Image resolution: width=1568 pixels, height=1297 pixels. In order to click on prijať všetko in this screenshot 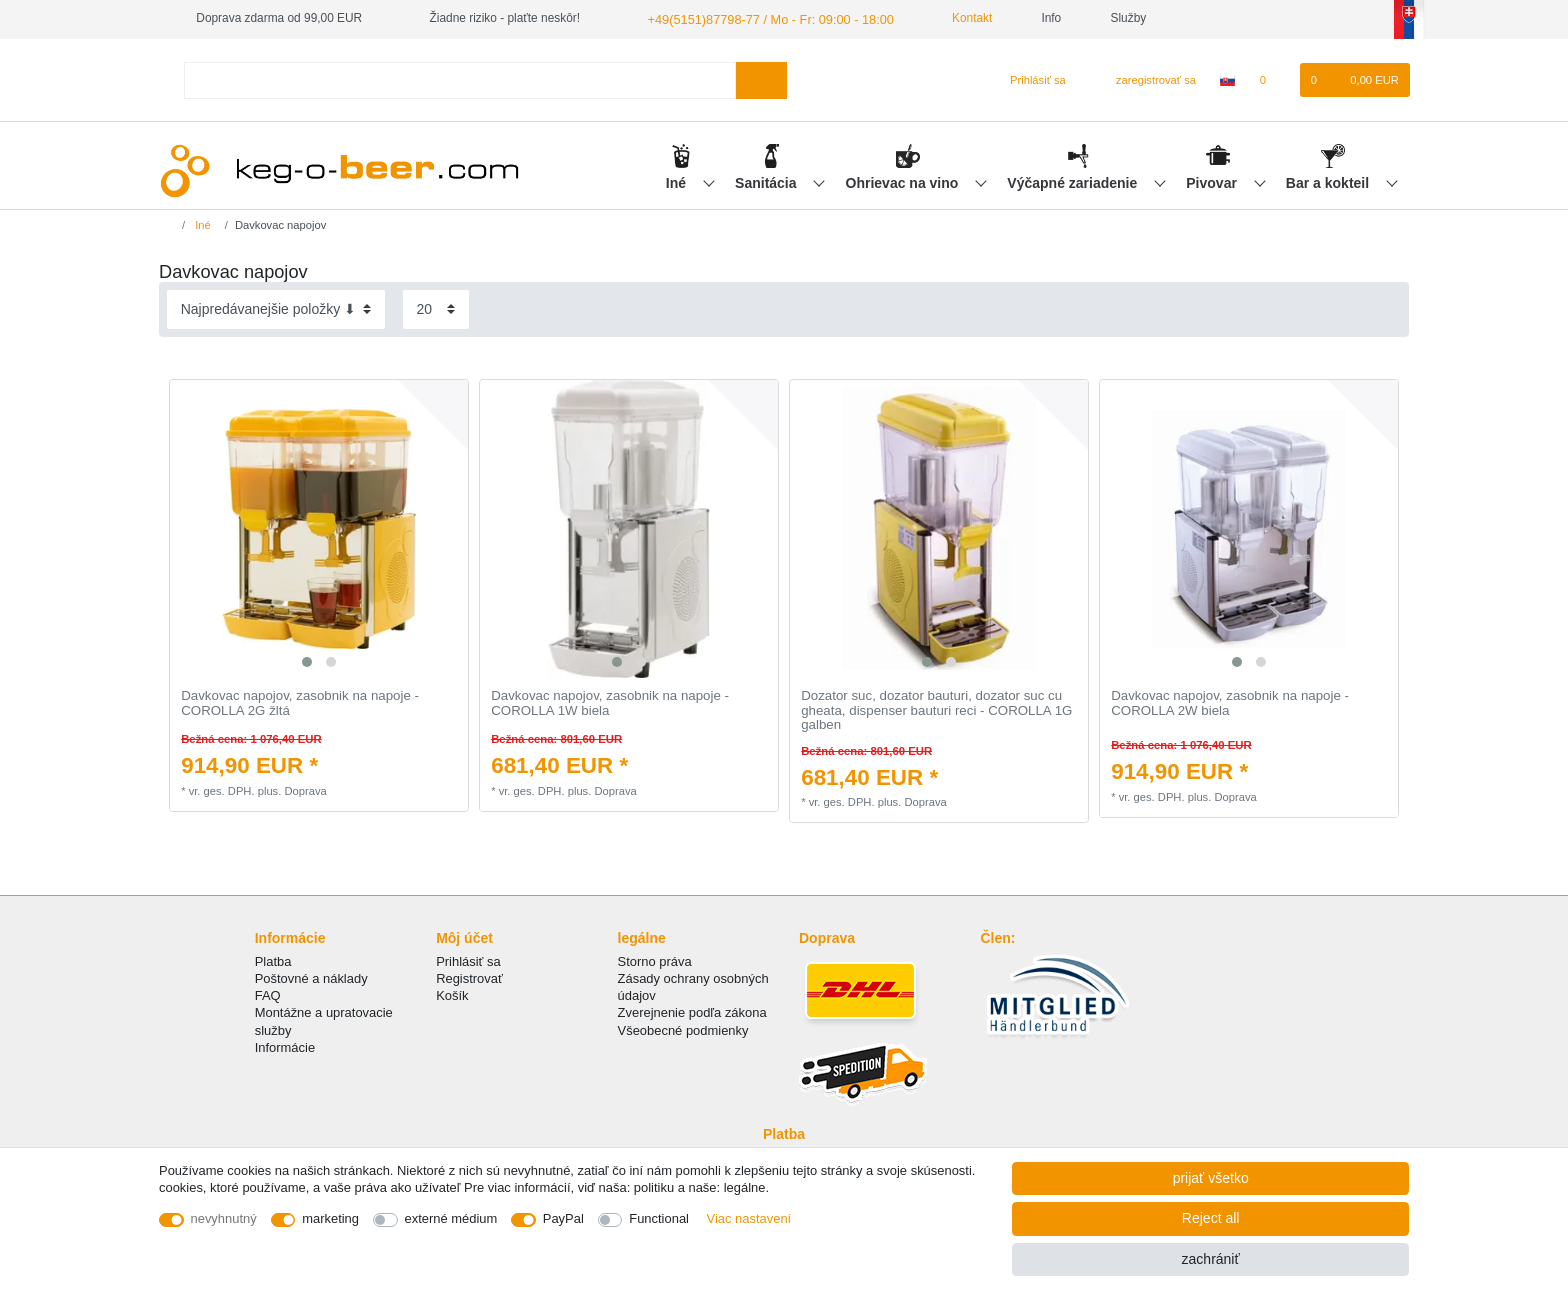, I will do `click(1211, 1178)`.